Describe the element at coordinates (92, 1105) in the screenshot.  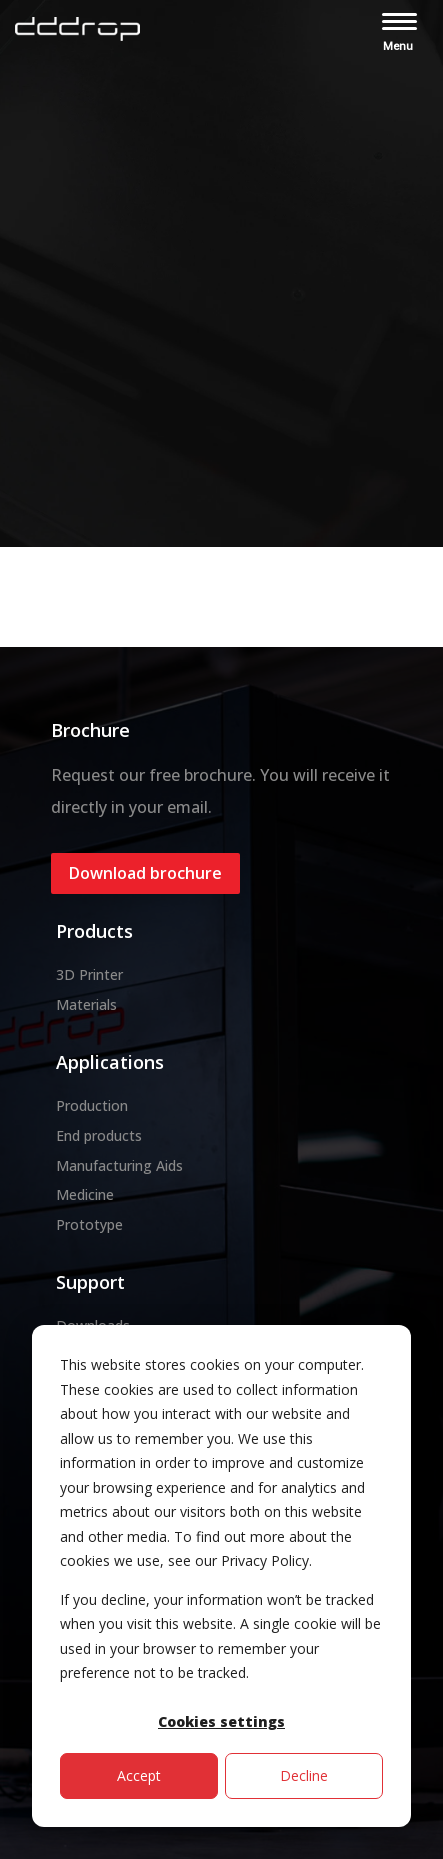
I see `Production` at that location.